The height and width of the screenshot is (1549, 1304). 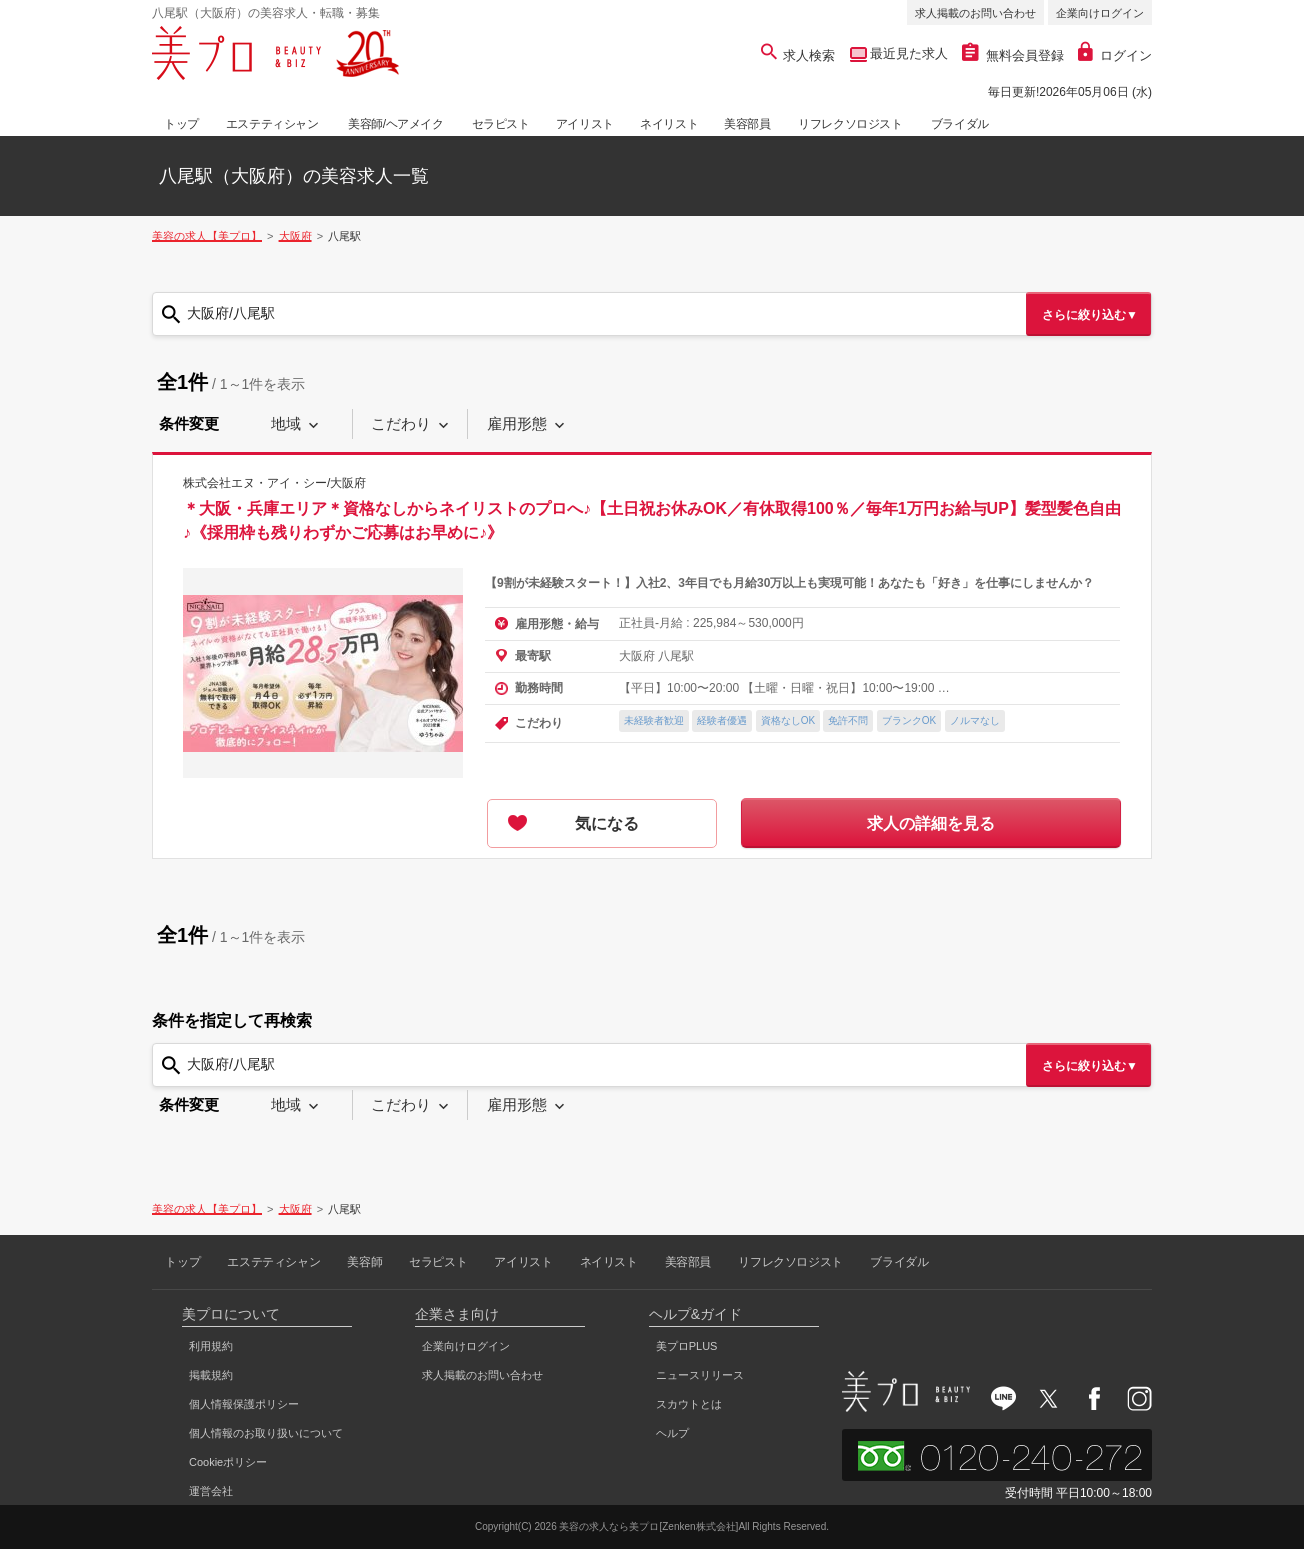 What do you see at coordinates (960, 124) in the screenshot?
I see `ブライダル` at bounding box center [960, 124].